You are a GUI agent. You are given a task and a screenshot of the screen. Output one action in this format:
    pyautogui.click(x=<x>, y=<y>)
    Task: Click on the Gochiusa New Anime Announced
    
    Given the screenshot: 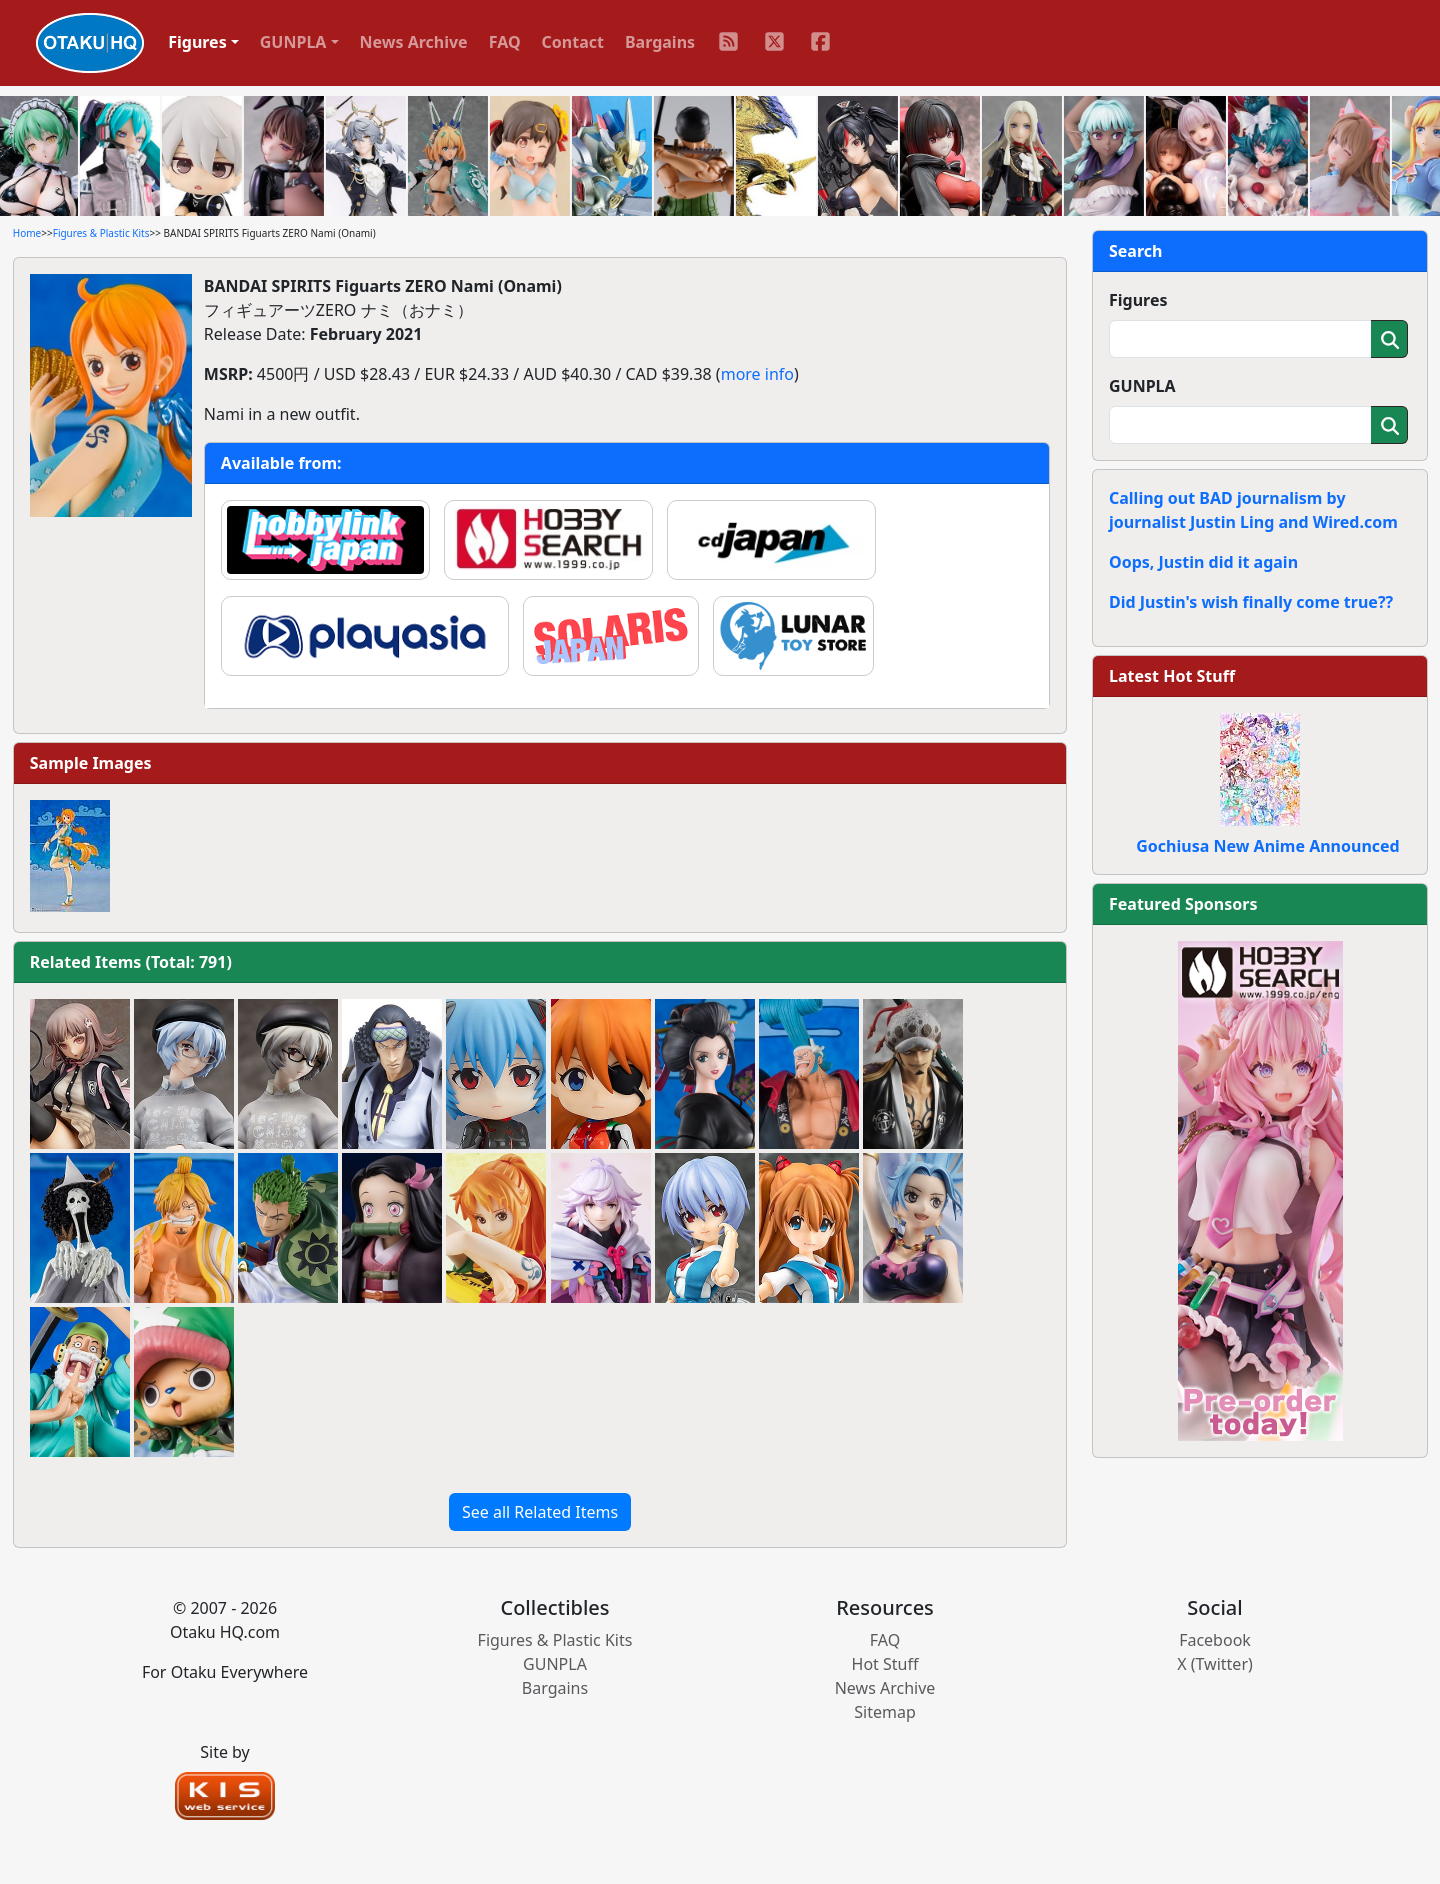 What is the action you would take?
    pyautogui.click(x=1267, y=846)
    